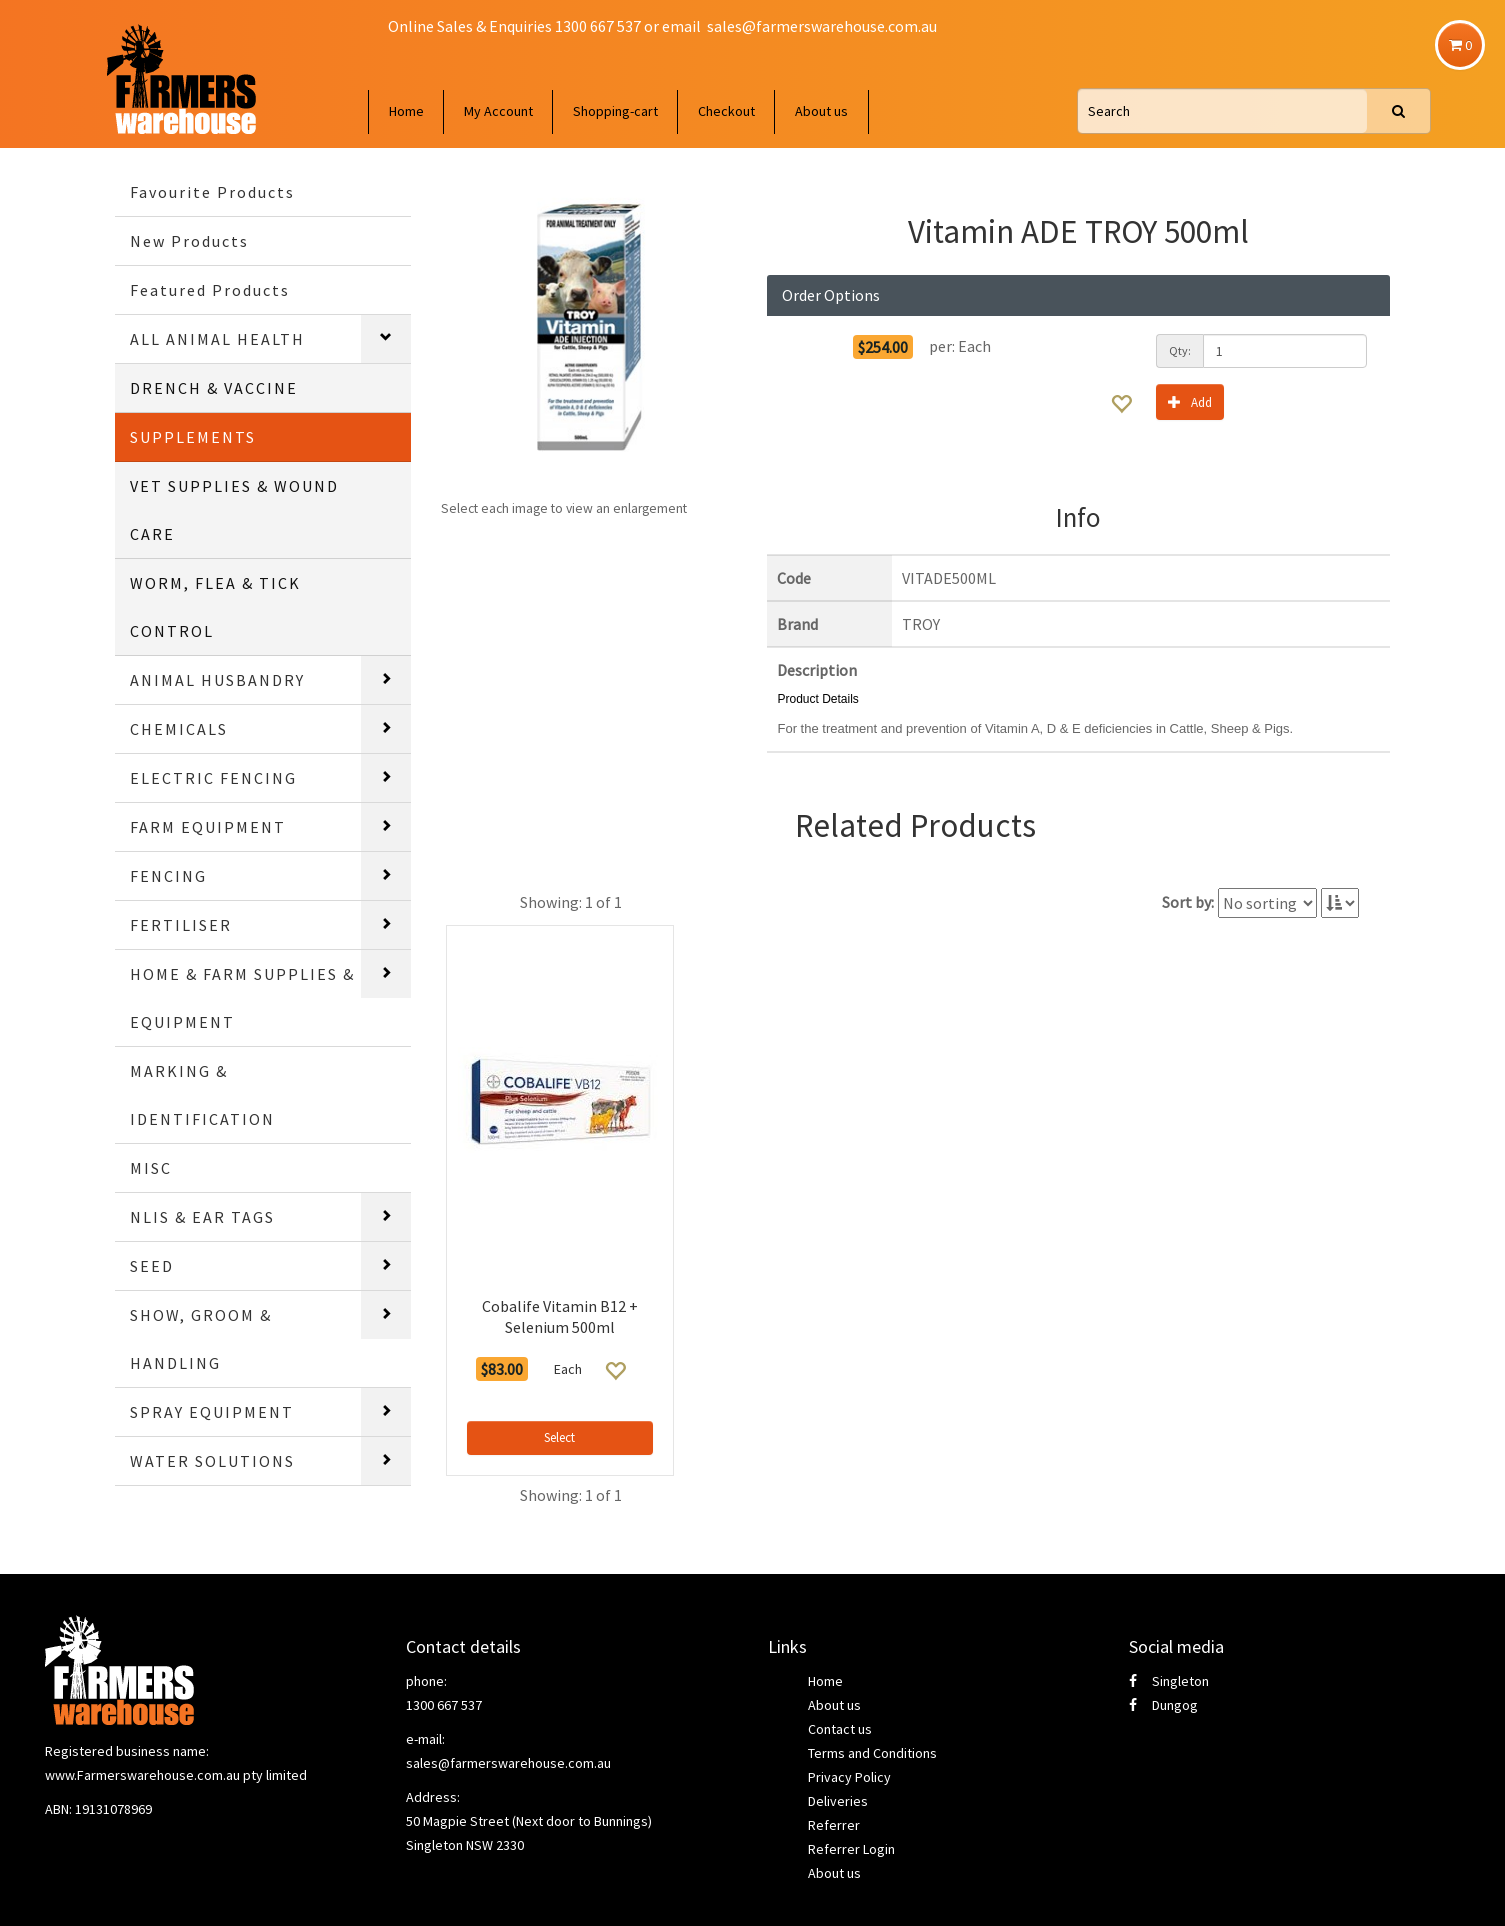 The image size is (1505, 1926). What do you see at coordinates (212, 1461) in the screenshot?
I see `WATER SOLUTIONS` at bounding box center [212, 1461].